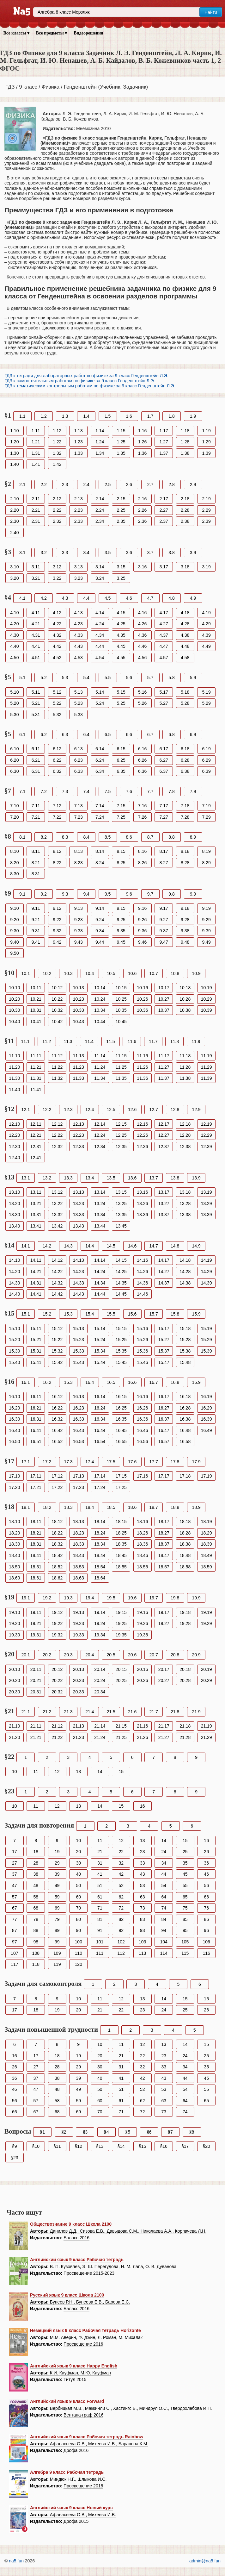 The height and width of the screenshot is (2576, 225). I want to click on 21.15, so click(121, 1726).